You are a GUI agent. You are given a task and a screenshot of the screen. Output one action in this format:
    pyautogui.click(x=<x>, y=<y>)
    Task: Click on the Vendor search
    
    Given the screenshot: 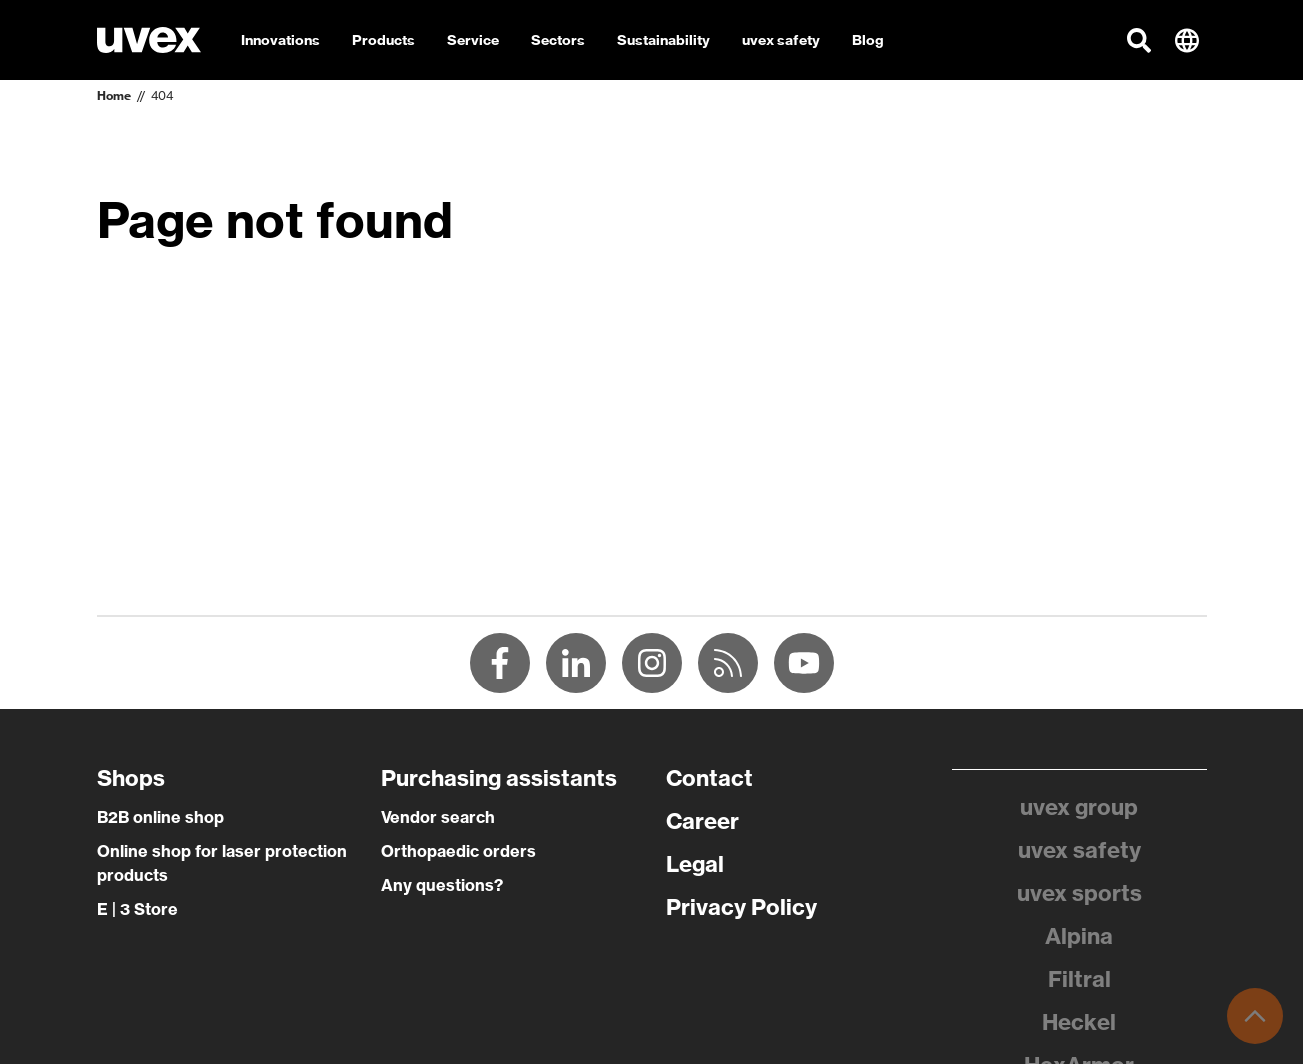 What is the action you would take?
    pyautogui.click(x=438, y=817)
    